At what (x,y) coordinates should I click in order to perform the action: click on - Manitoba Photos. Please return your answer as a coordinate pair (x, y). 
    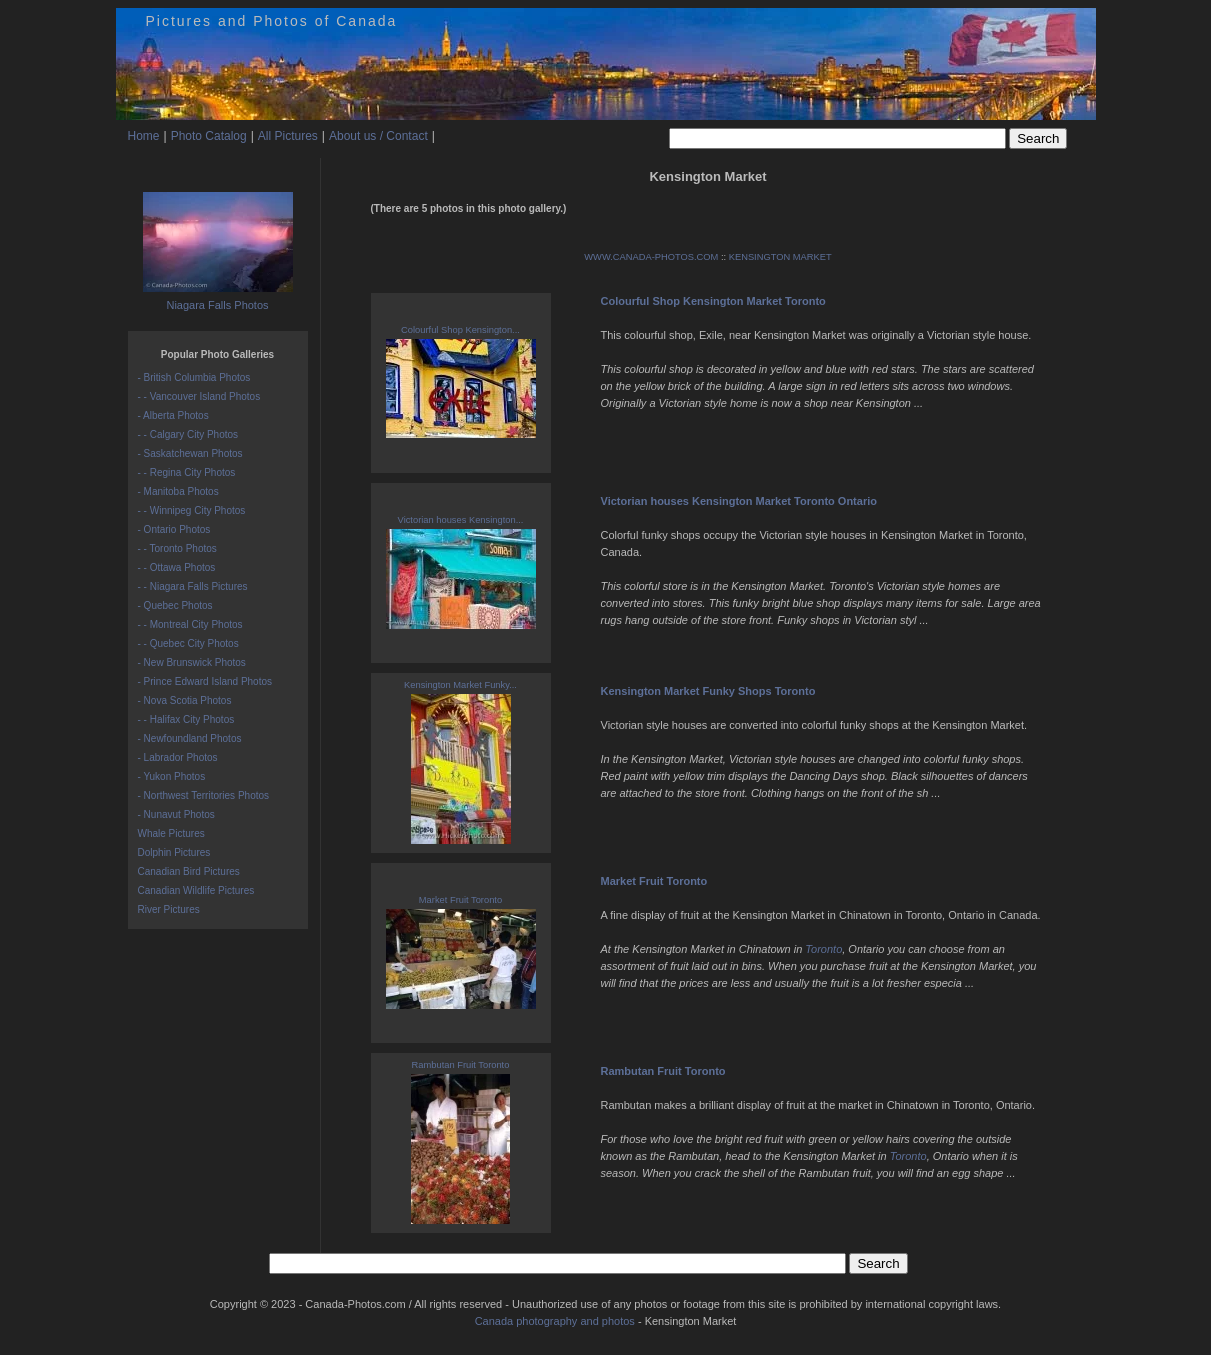
    Looking at the image, I should click on (178, 491).